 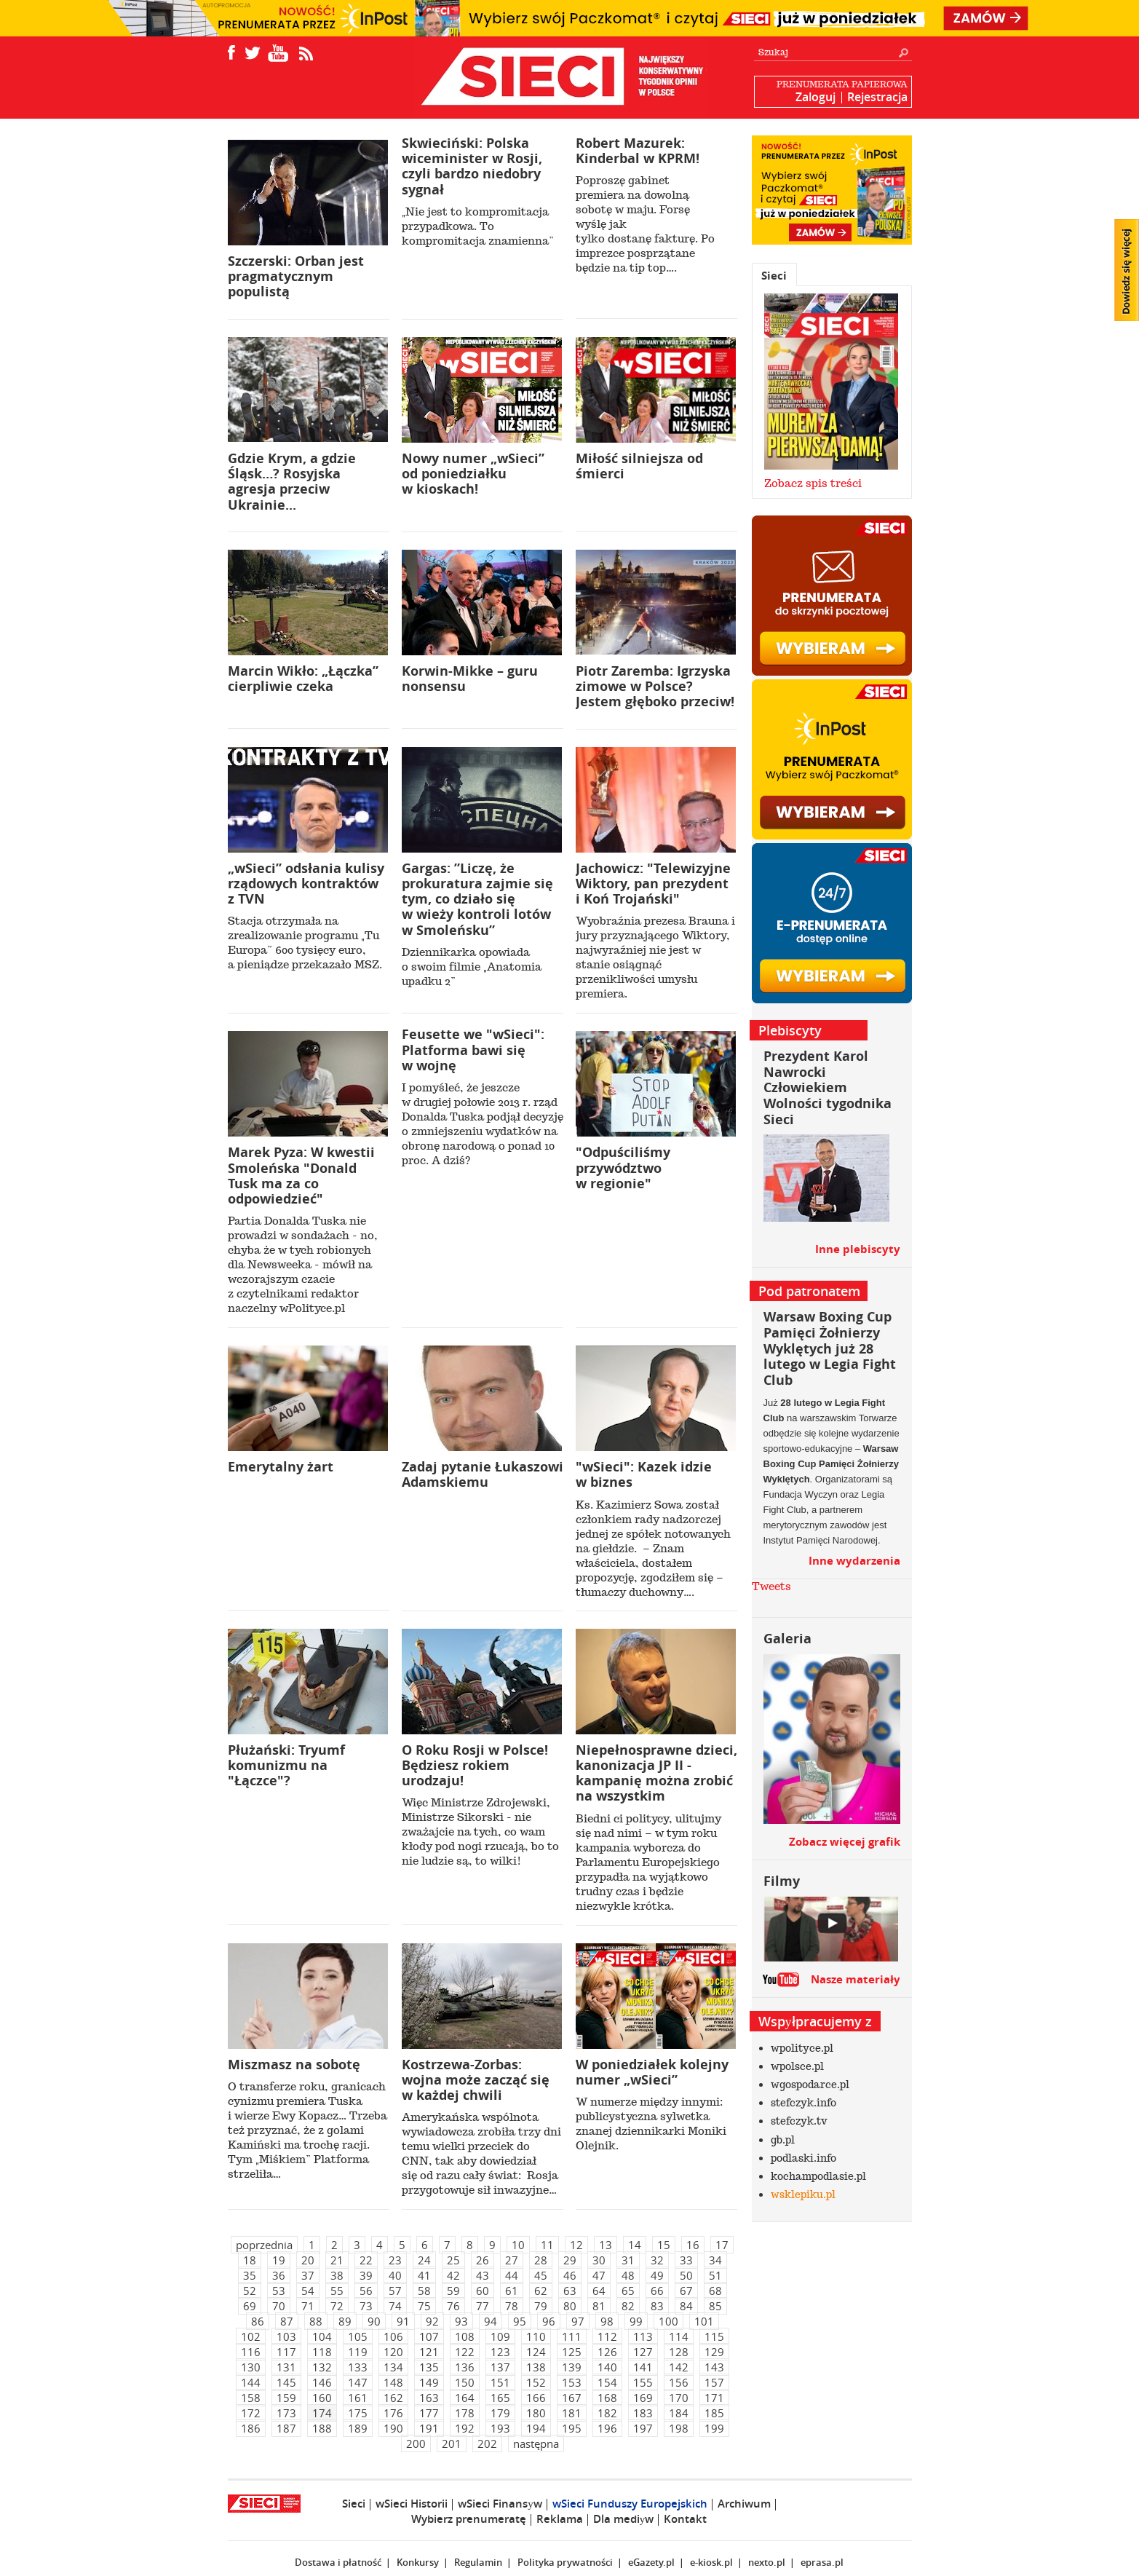 I want to click on 149, so click(x=429, y=2382).